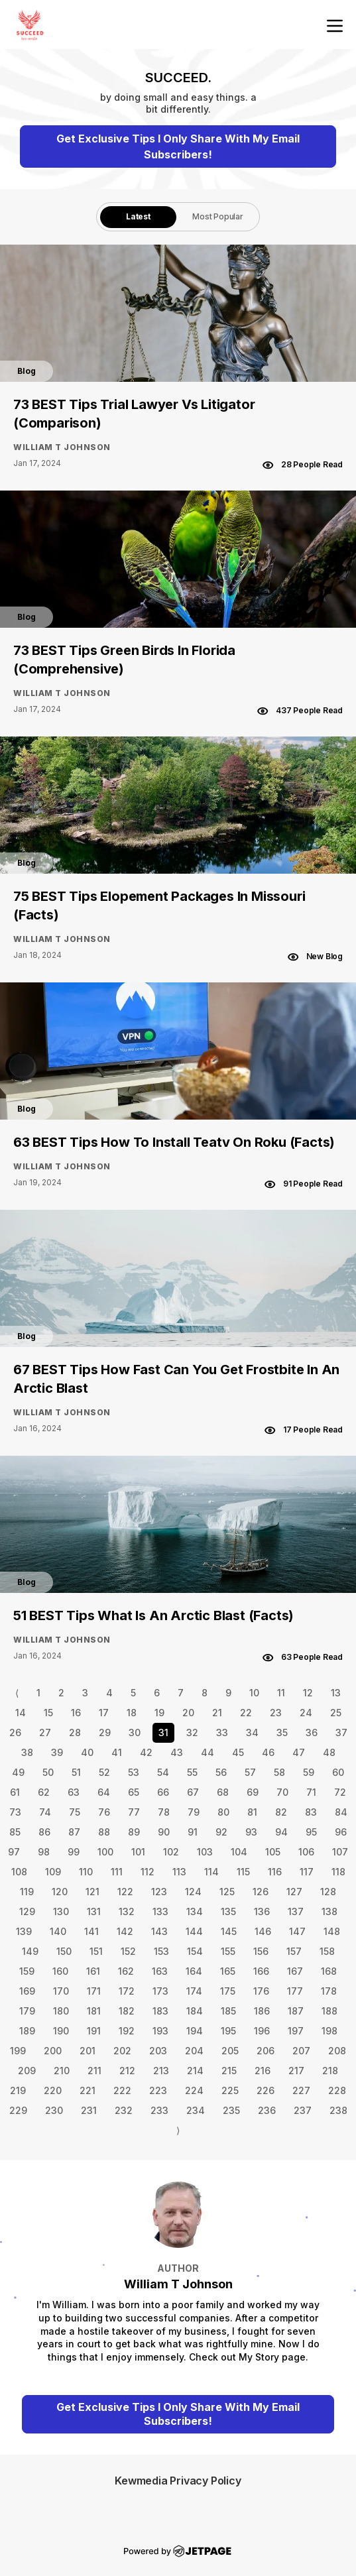  What do you see at coordinates (15, 1812) in the screenshot?
I see `73` at bounding box center [15, 1812].